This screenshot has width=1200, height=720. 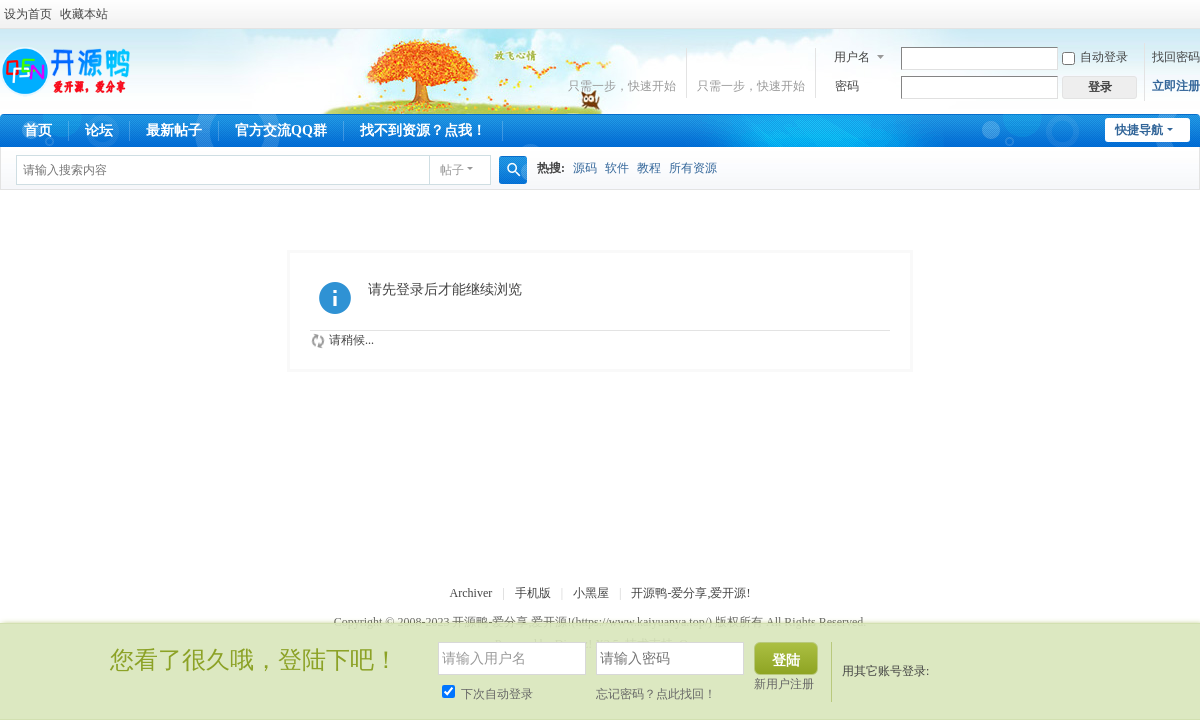 I want to click on 新用户注册, so click(x=784, y=684).